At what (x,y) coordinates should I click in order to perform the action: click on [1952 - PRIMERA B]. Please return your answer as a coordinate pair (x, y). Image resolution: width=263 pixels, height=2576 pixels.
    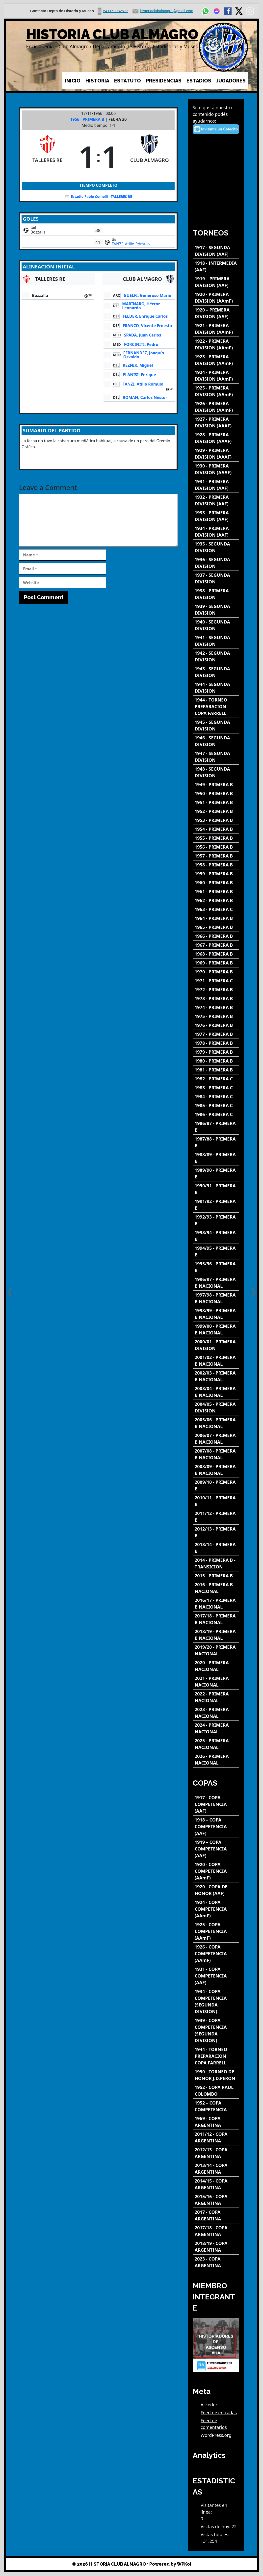
    Looking at the image, I should click on (216, 811).